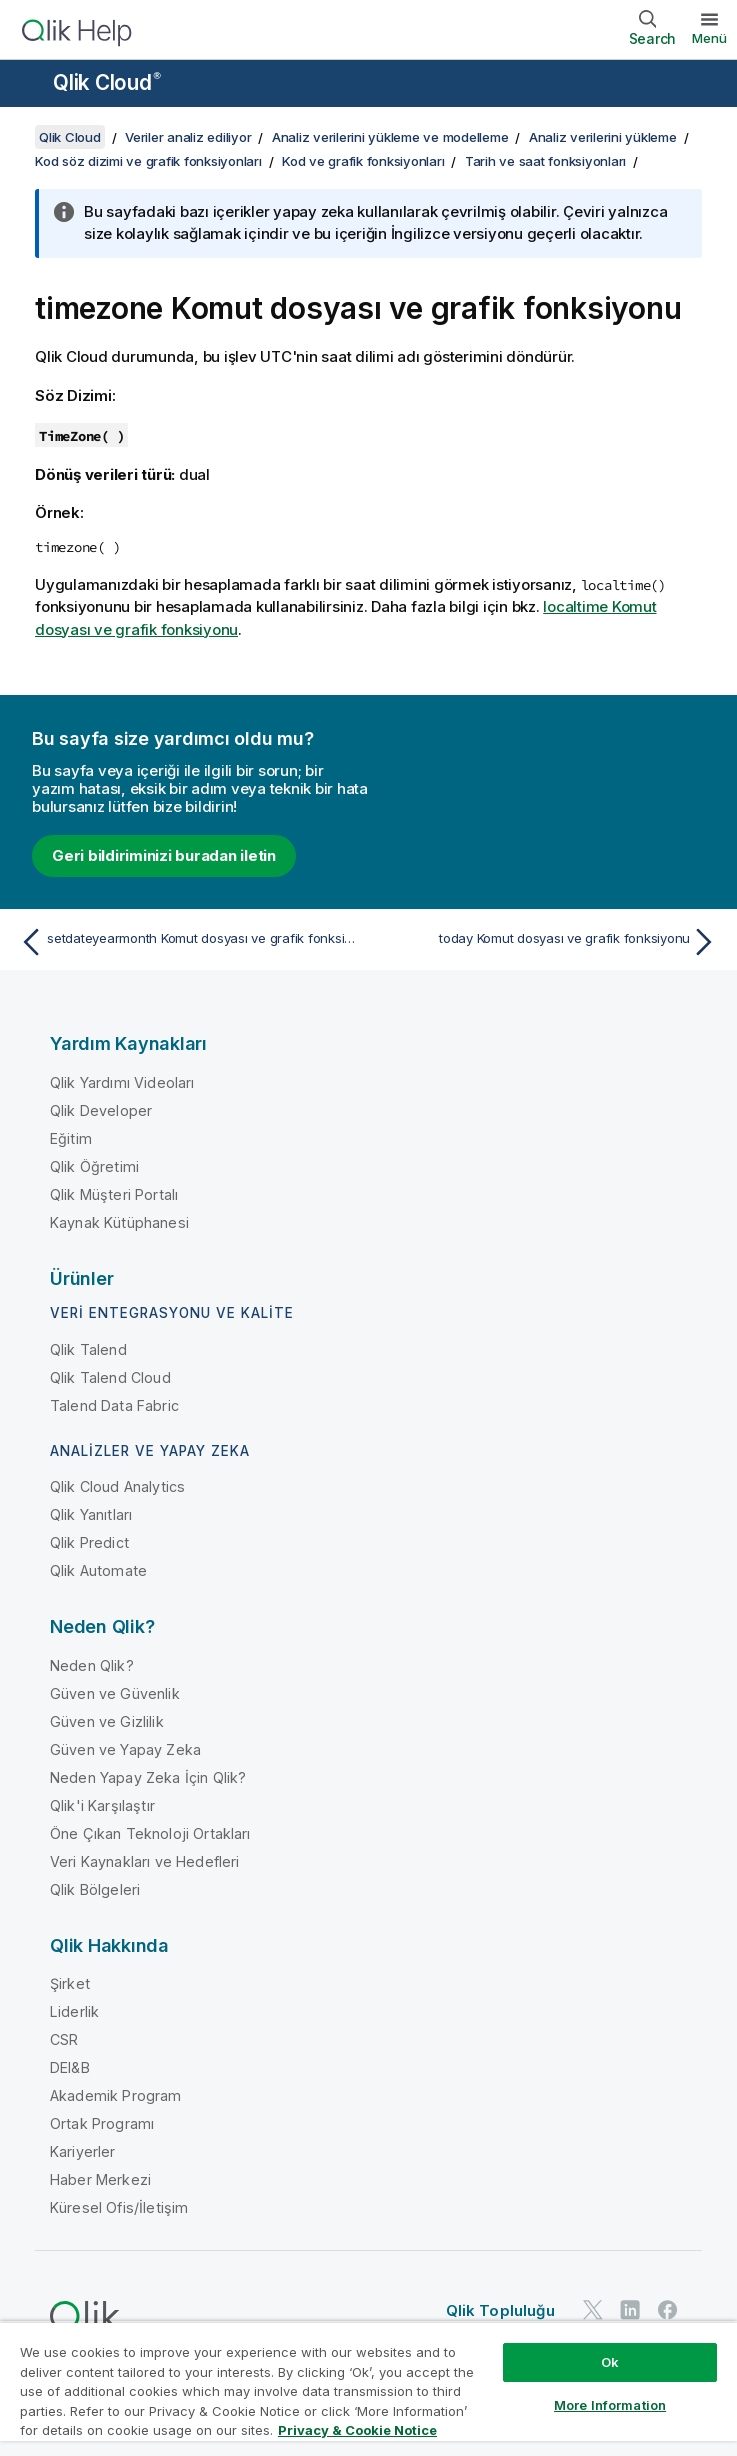 The height and width of the screenshot is (2456, 737). What do you see at coordinates (102, 1805) in the screenshot?
I see `Qlik'i Karşılaştır` at bounding box center [102, 1805].